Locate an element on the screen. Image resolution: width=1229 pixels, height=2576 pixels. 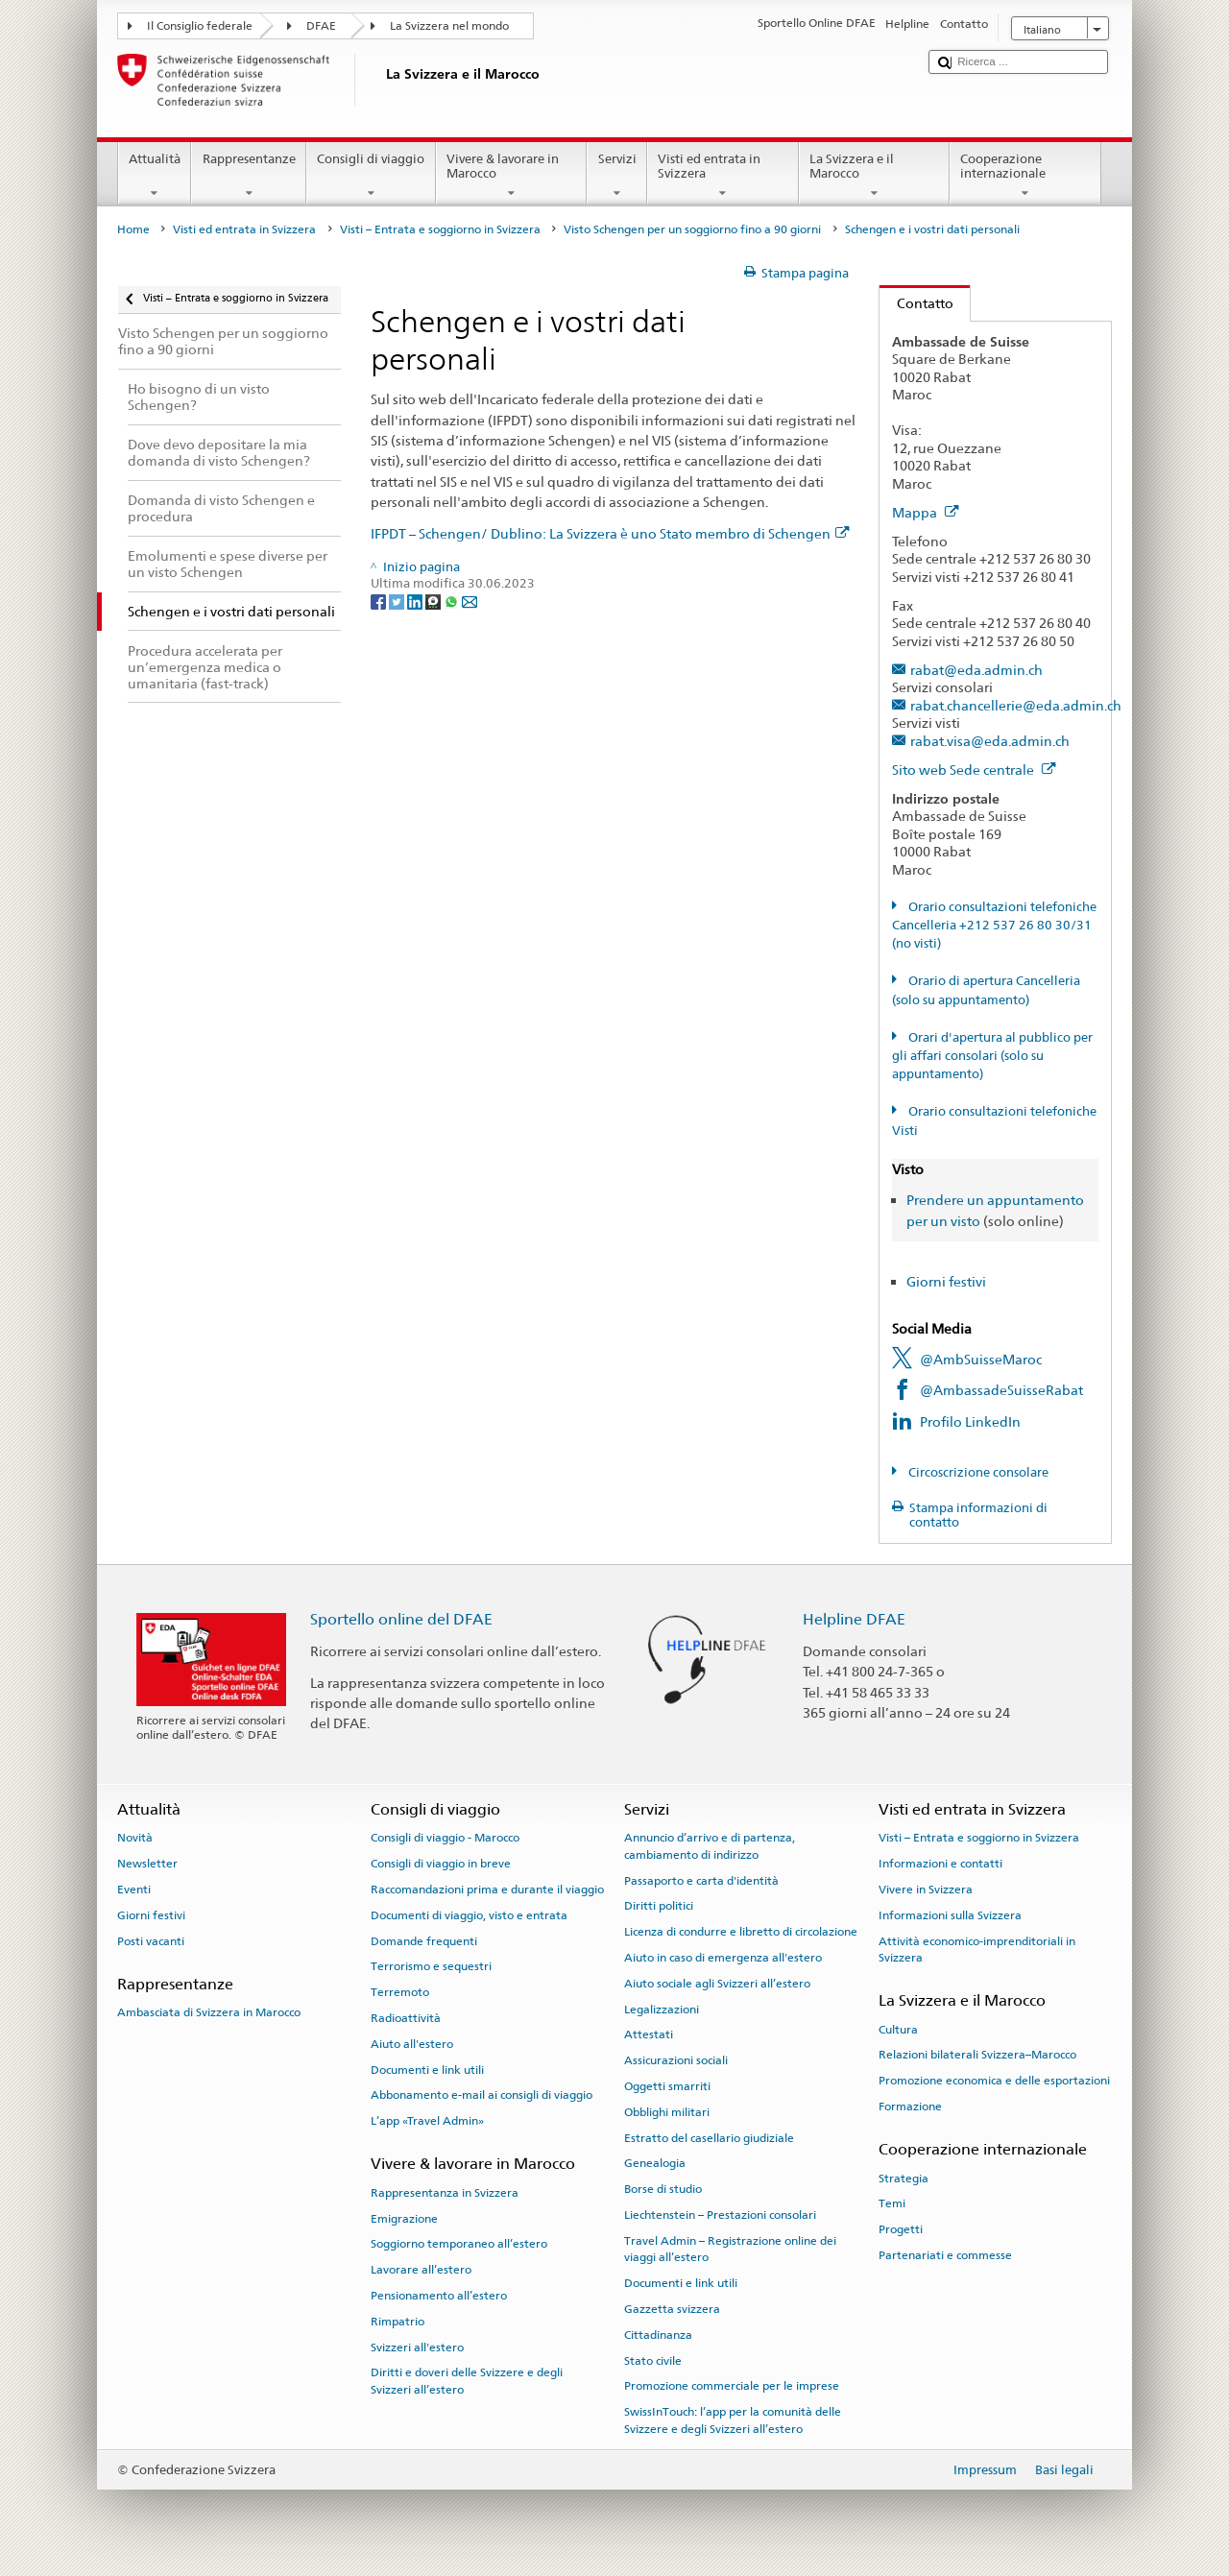
SwissInTouch: l’app per la comunità delle Svizzere e degli Svizzeri all’estero is located at coordinates (732, 2420).